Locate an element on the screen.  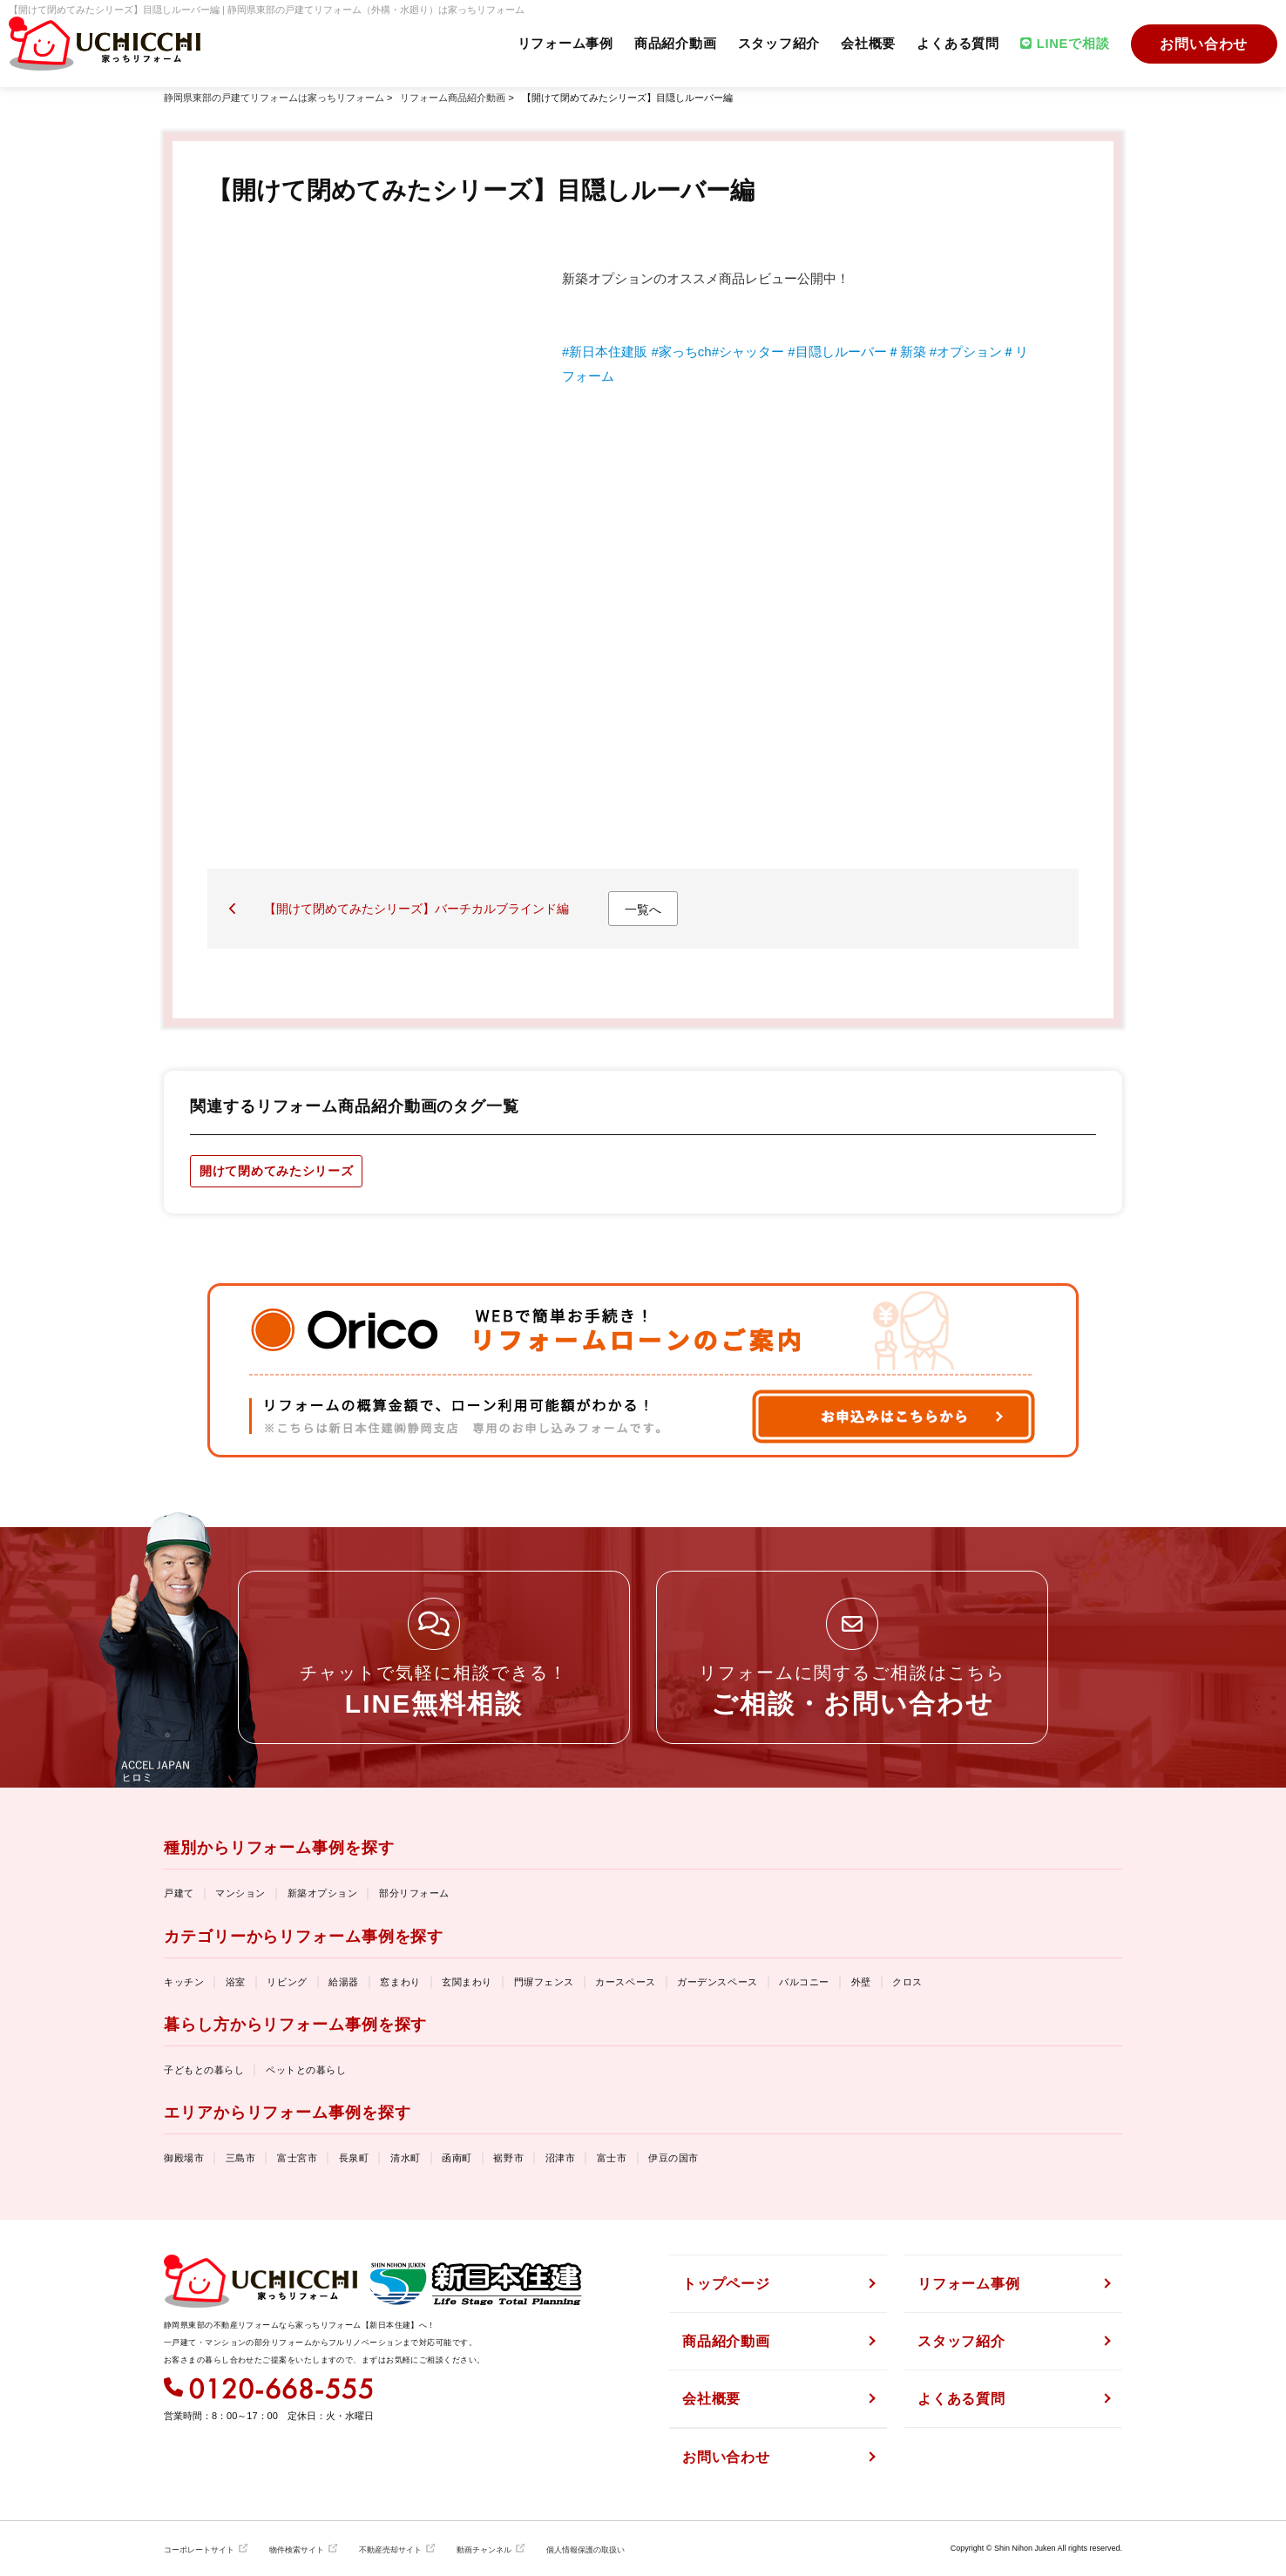
チャットで気軽に相談できる！ is located at coordinates (434, 1690).